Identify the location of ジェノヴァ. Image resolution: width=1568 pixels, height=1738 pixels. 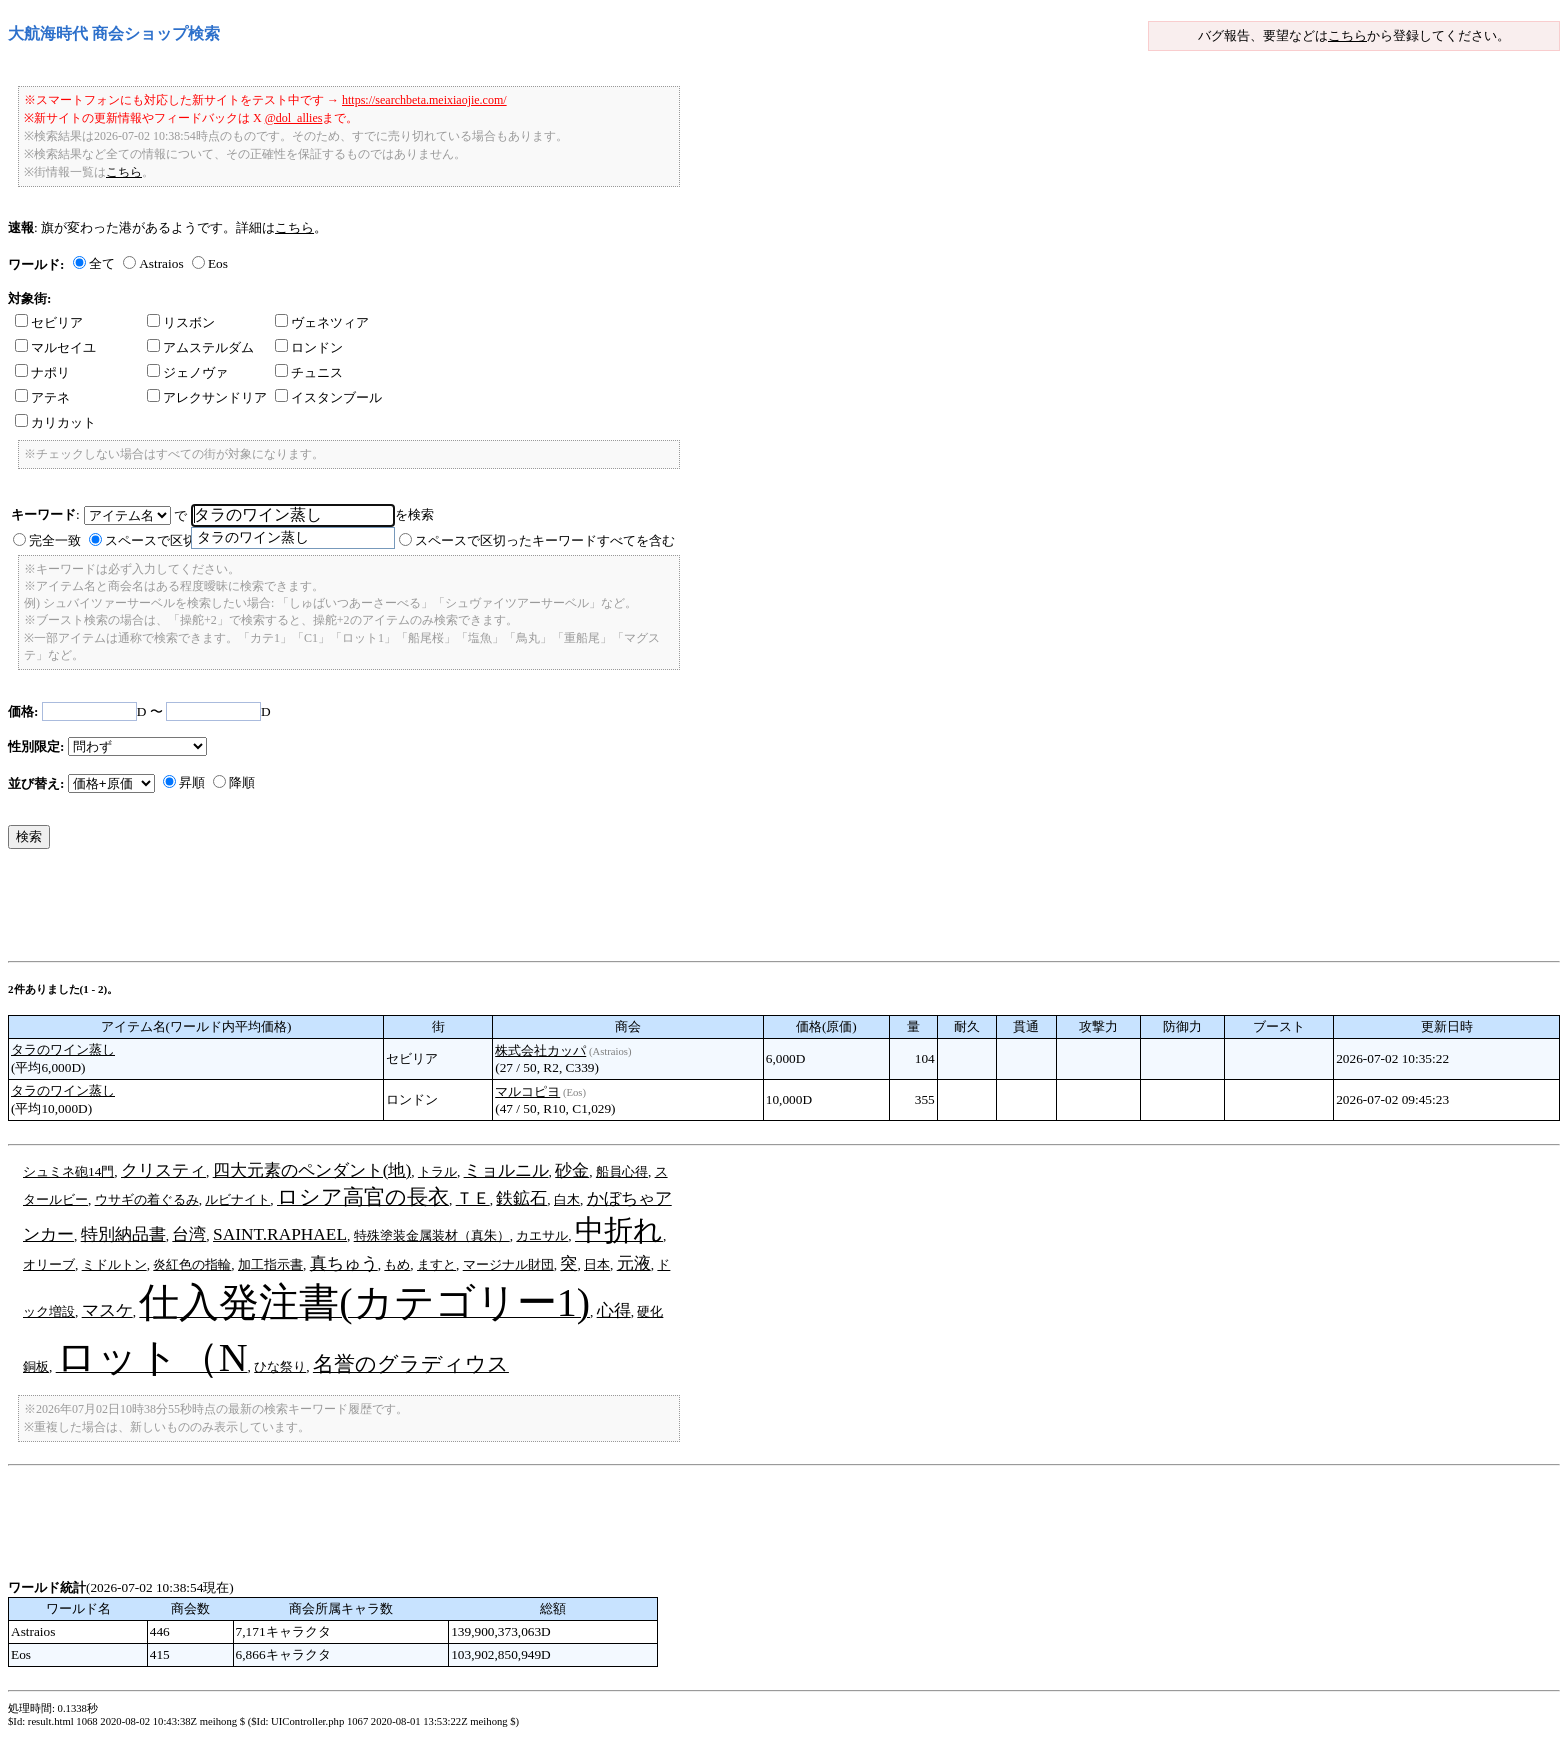
(187, 372).